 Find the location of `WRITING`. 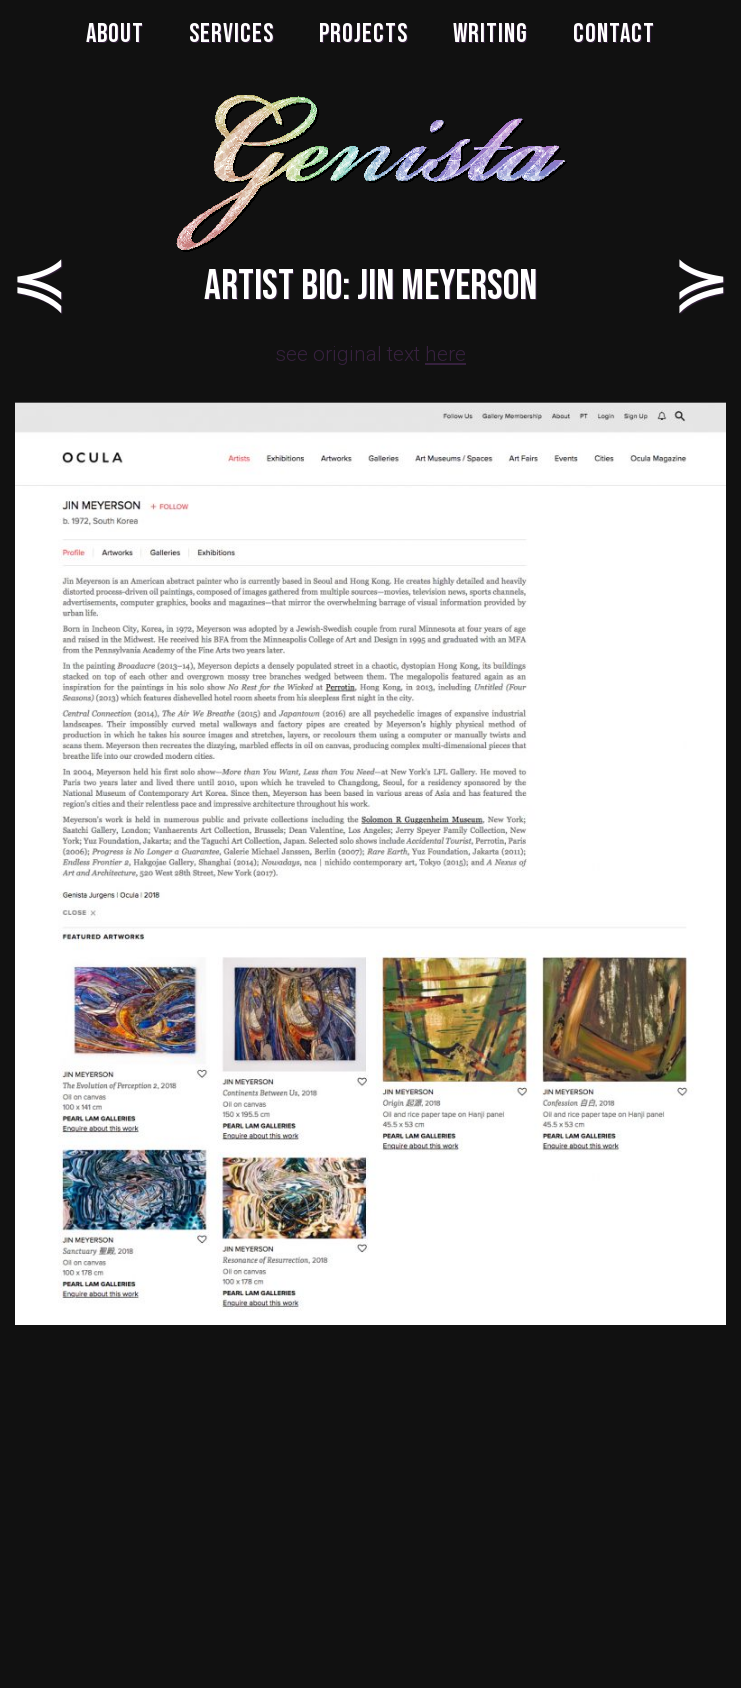

WRITING is located at coordinates (490, 34).